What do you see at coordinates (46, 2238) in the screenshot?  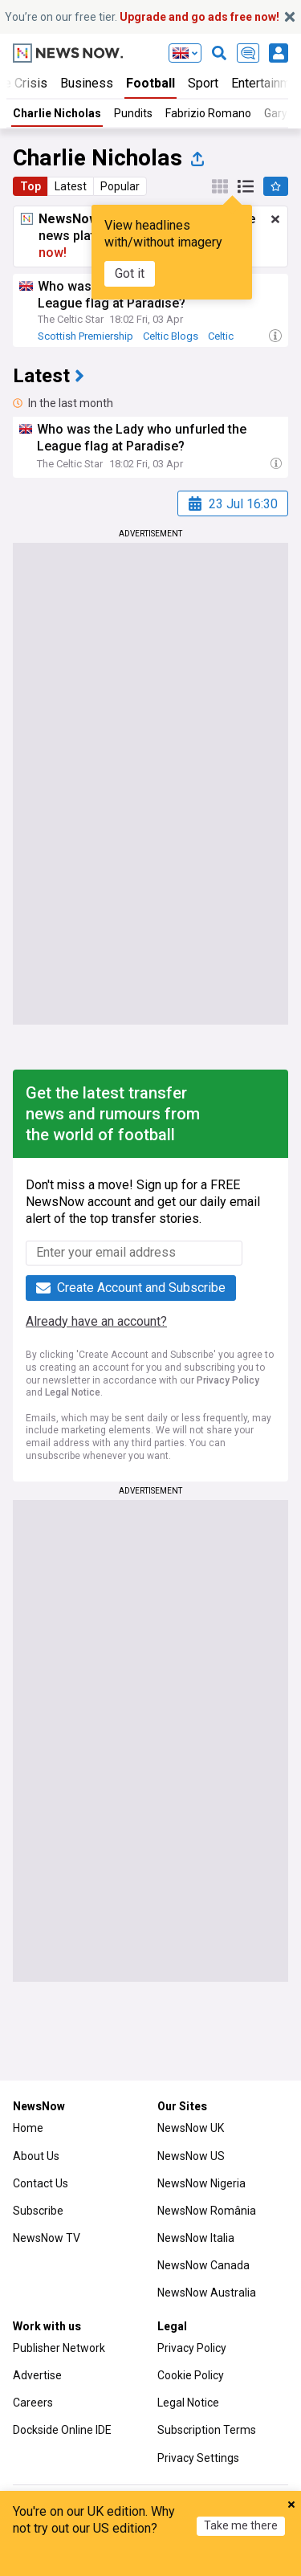 I see `NewsNow TV` at bounding box center [46, 2238].